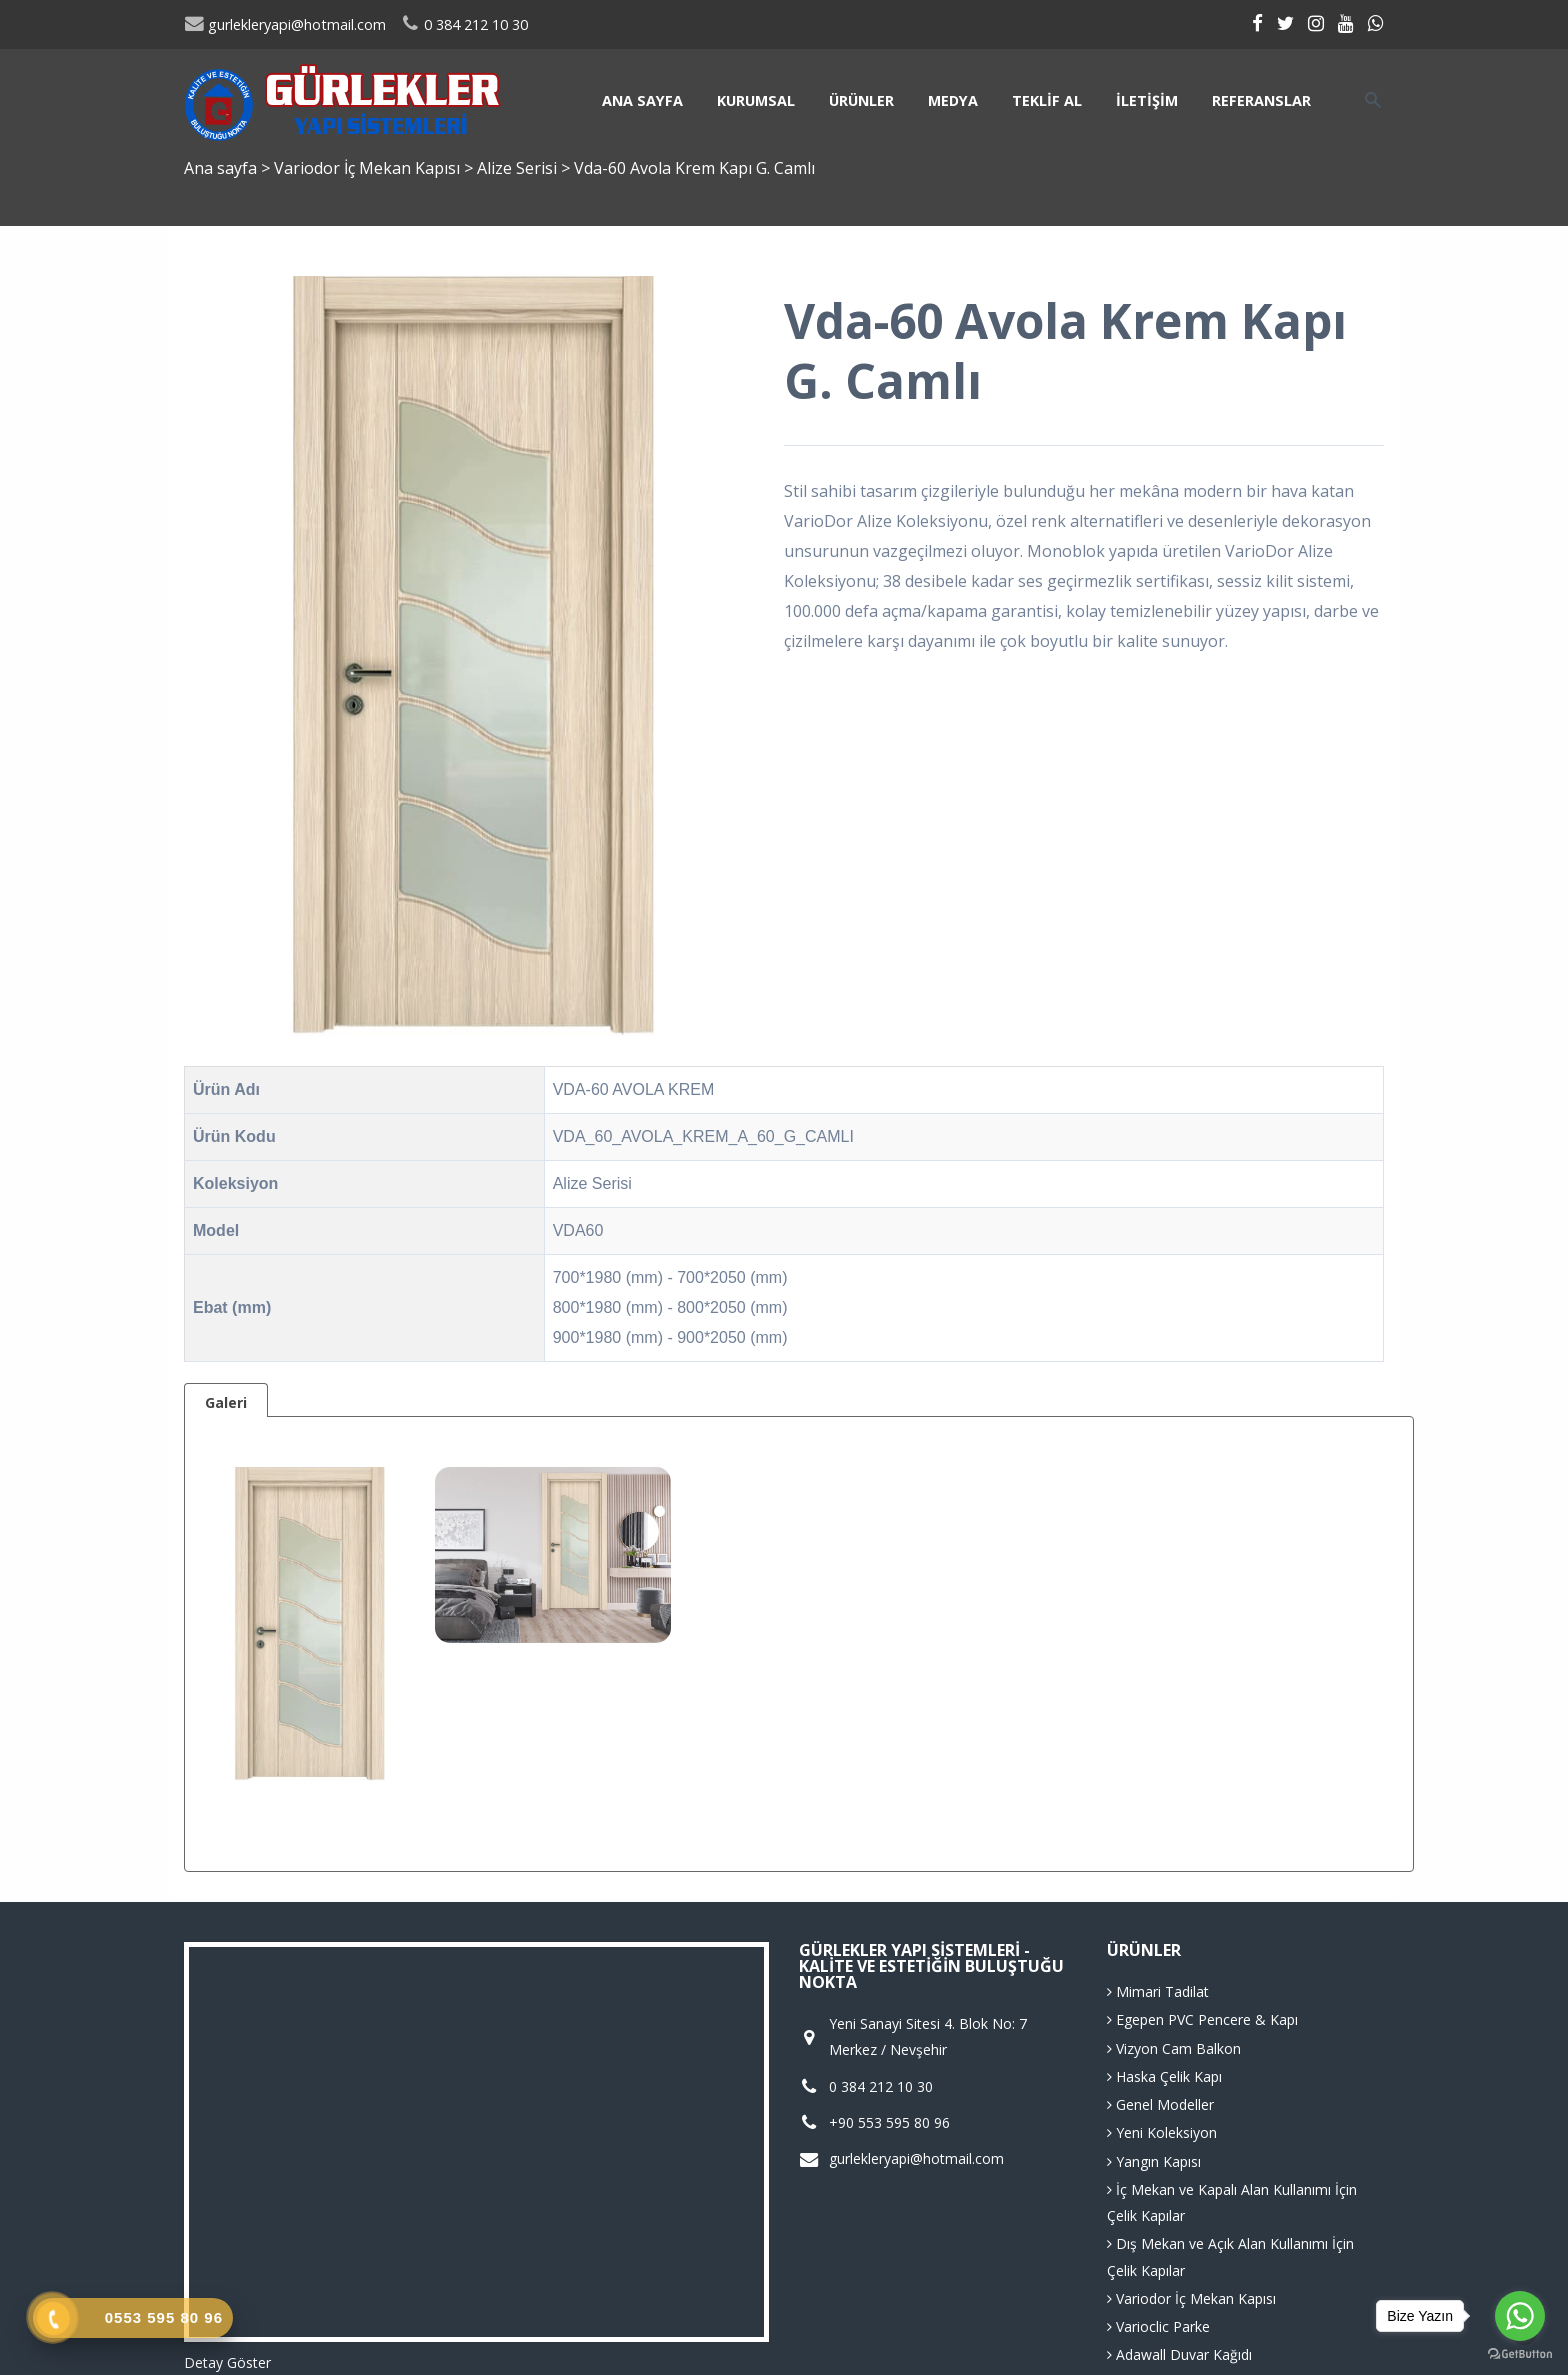 This screenshot has width=1568, height=2375. What do you see at coordinates (1158, 2326) in the screenshot?
I see `Varioclic Parke` at bounding box center [1158, 2326].